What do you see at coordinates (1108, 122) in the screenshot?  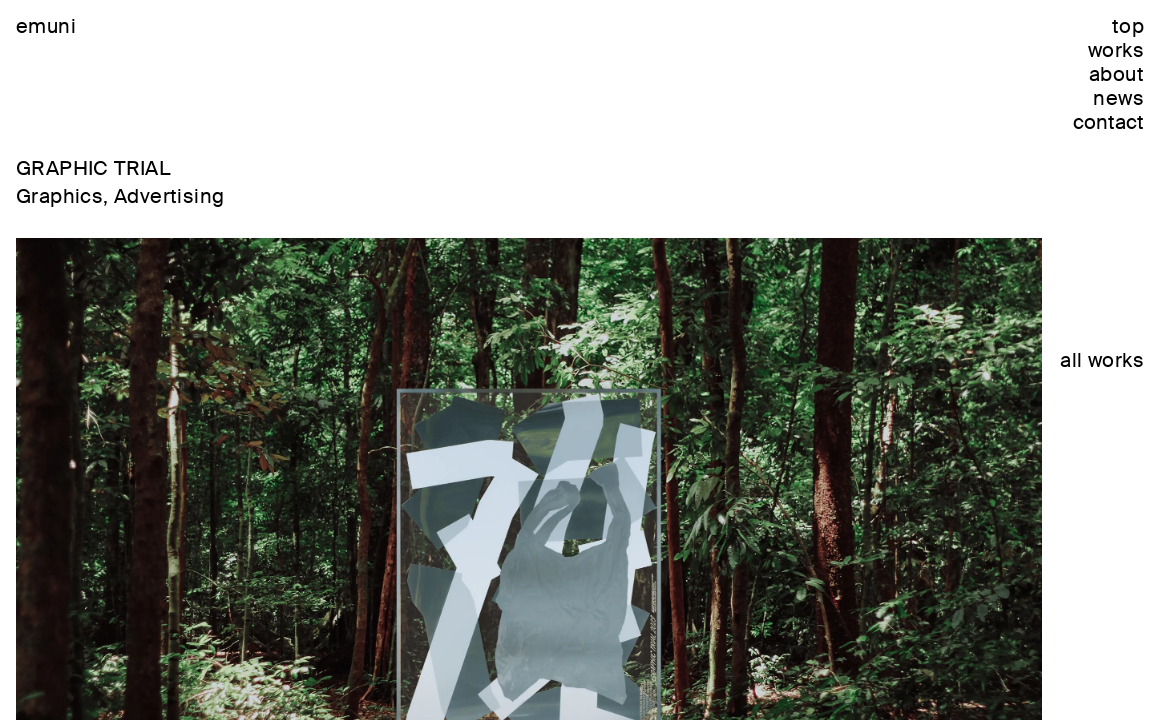 I see `contact` at bounding box center [1108, 122].